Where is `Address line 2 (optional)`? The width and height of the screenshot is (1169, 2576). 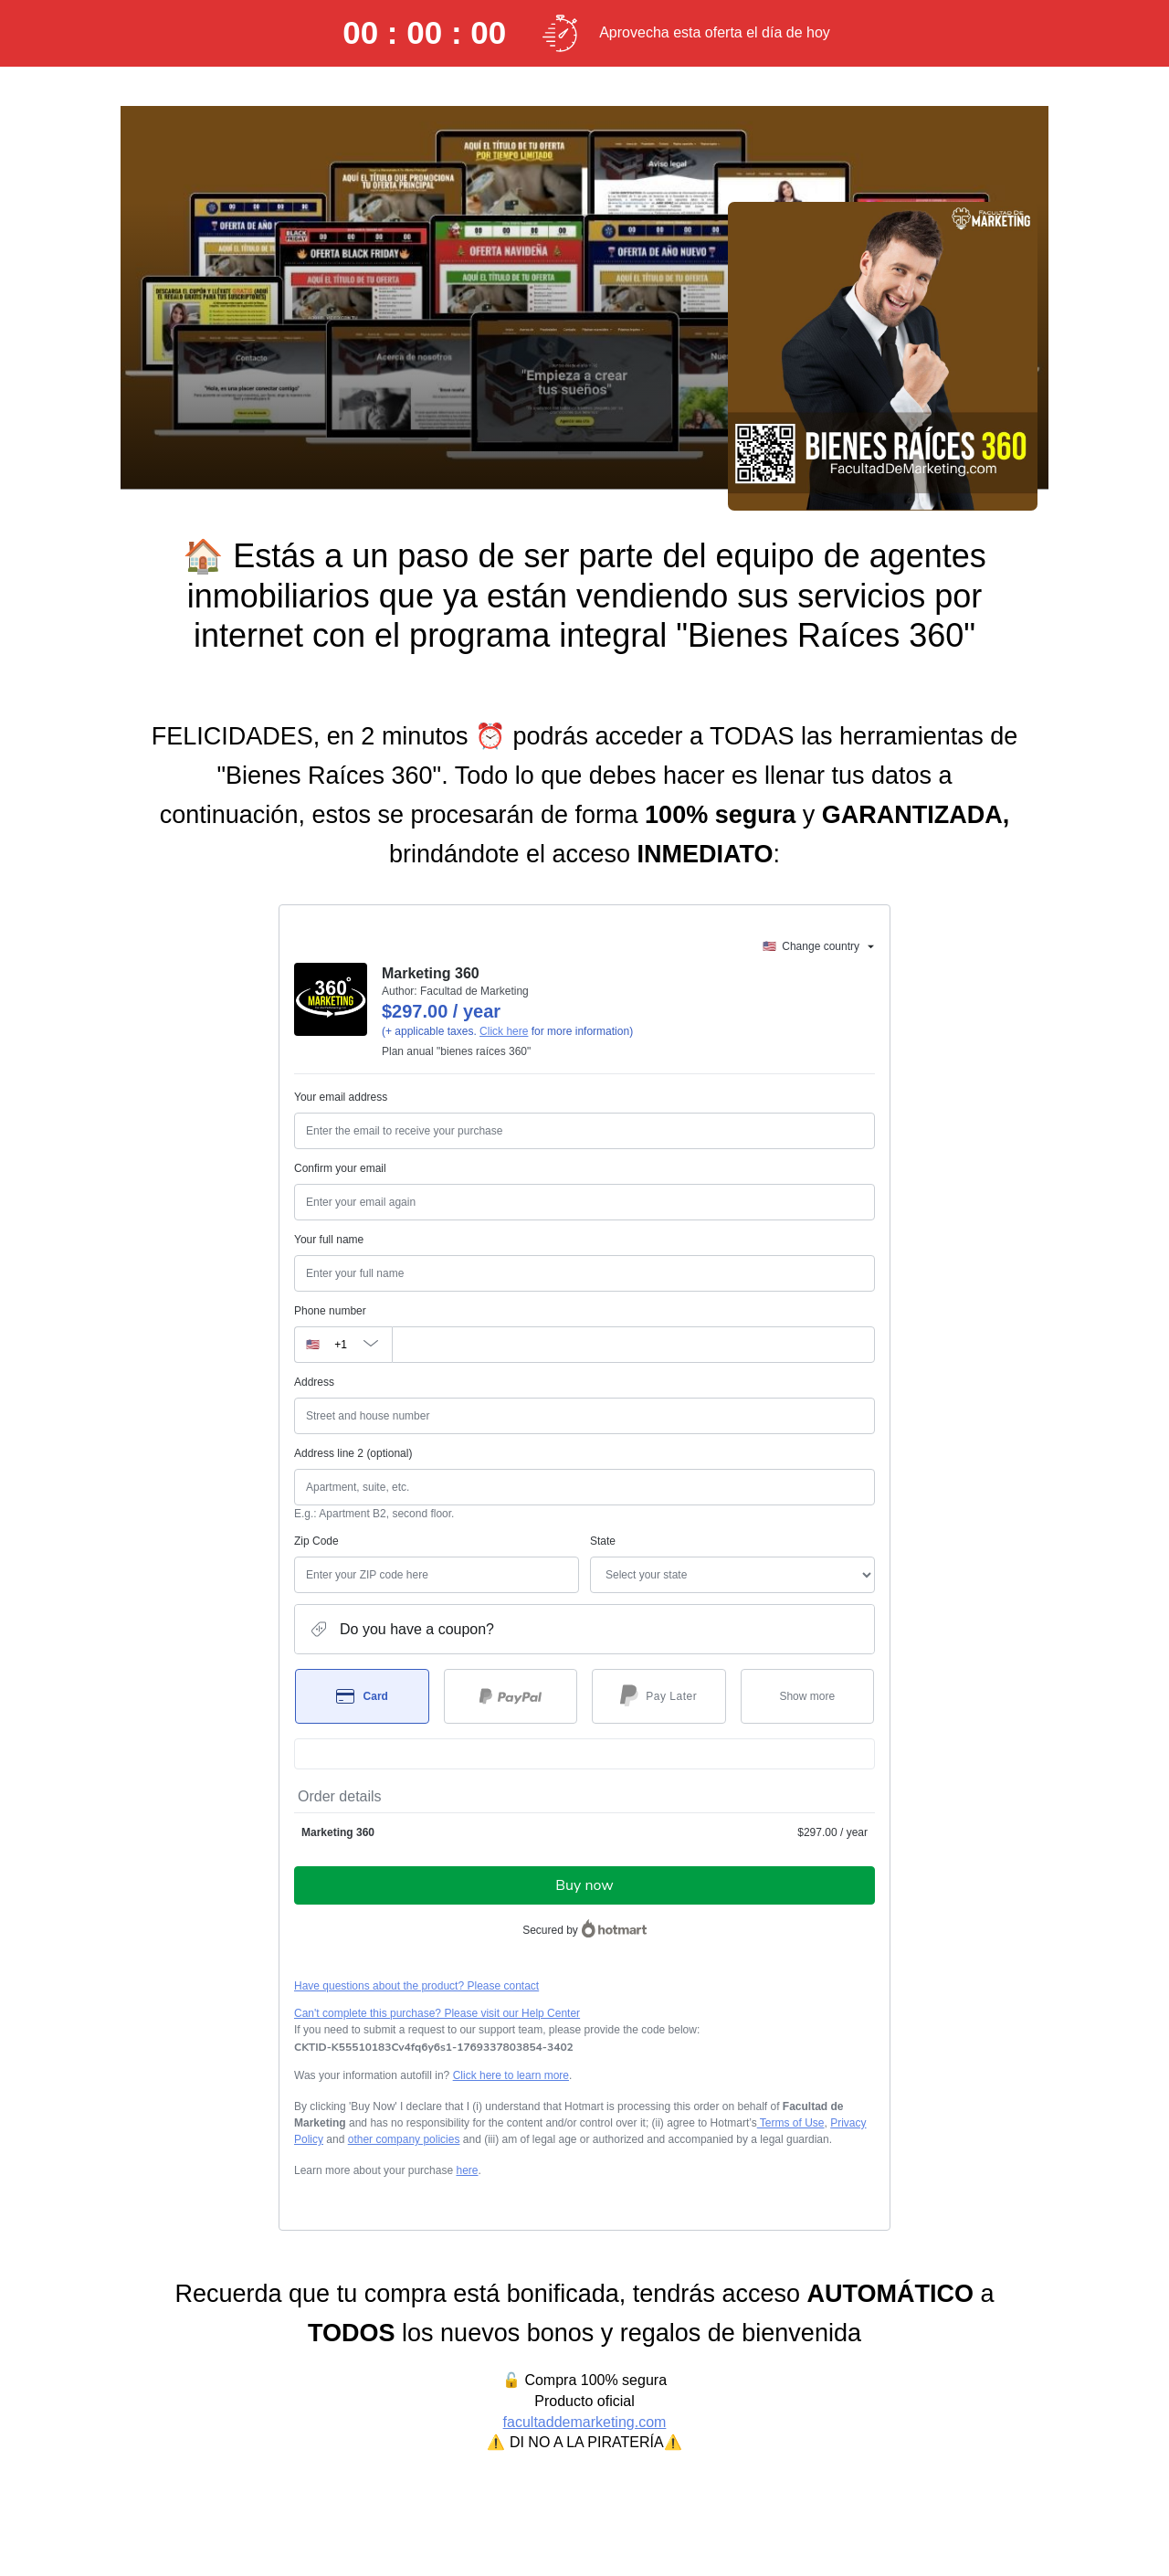 Address line 2 (optional) is located at coordinates (353, 1453).